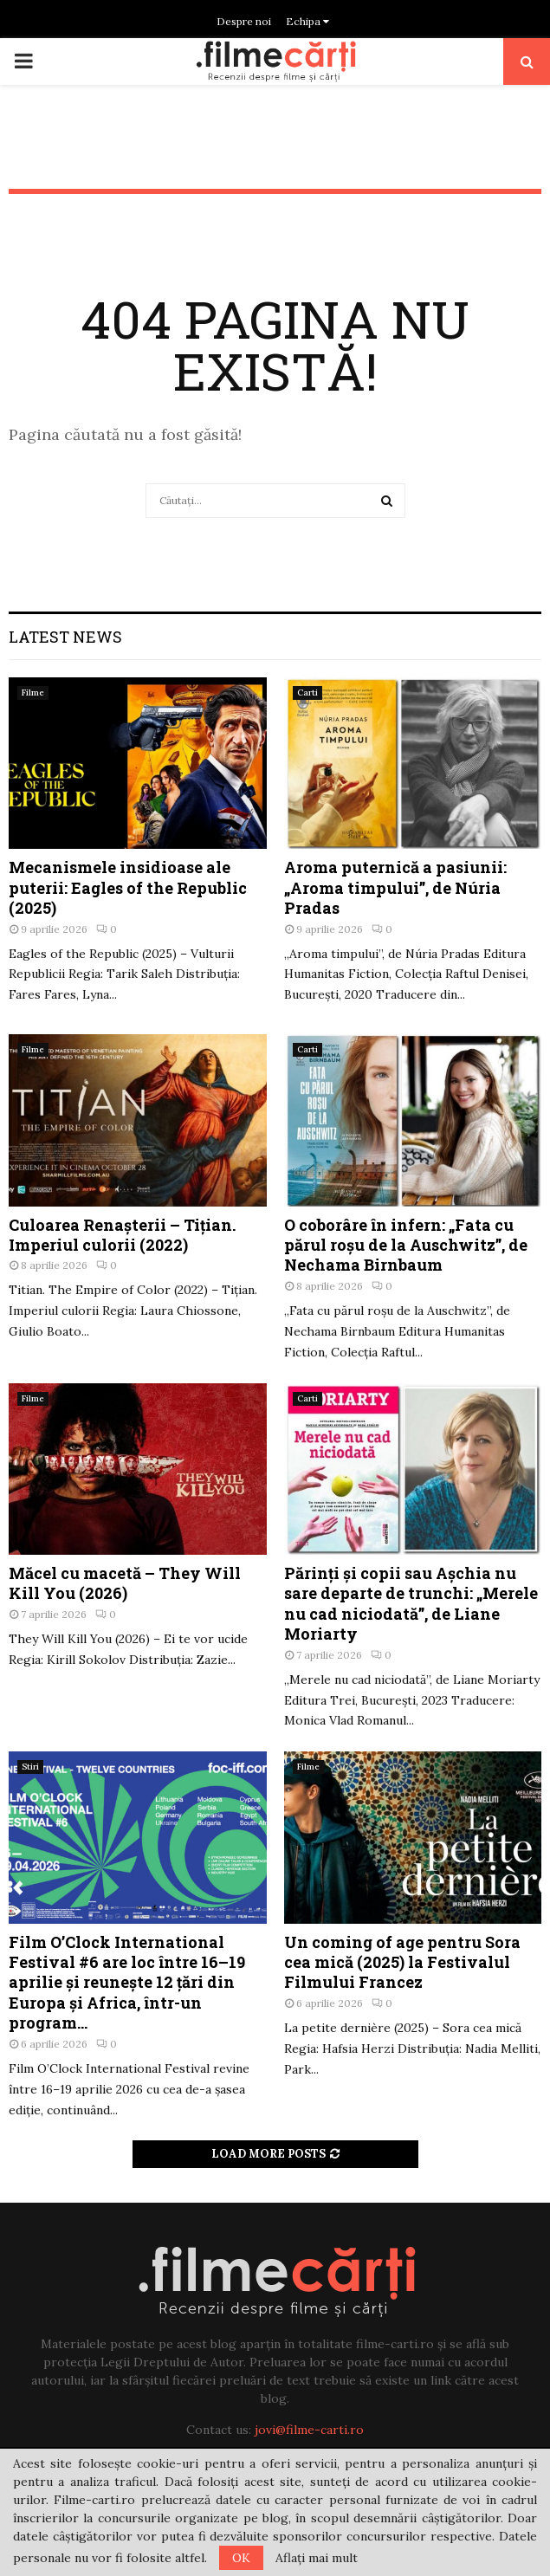 Image resolution: width=550 pixels, height=2576 pixels. Describe the element at coordinates (125, 1583) in the screenshot. I see `Măcel cu macetă – They Will Kill You (2026)` at that location.